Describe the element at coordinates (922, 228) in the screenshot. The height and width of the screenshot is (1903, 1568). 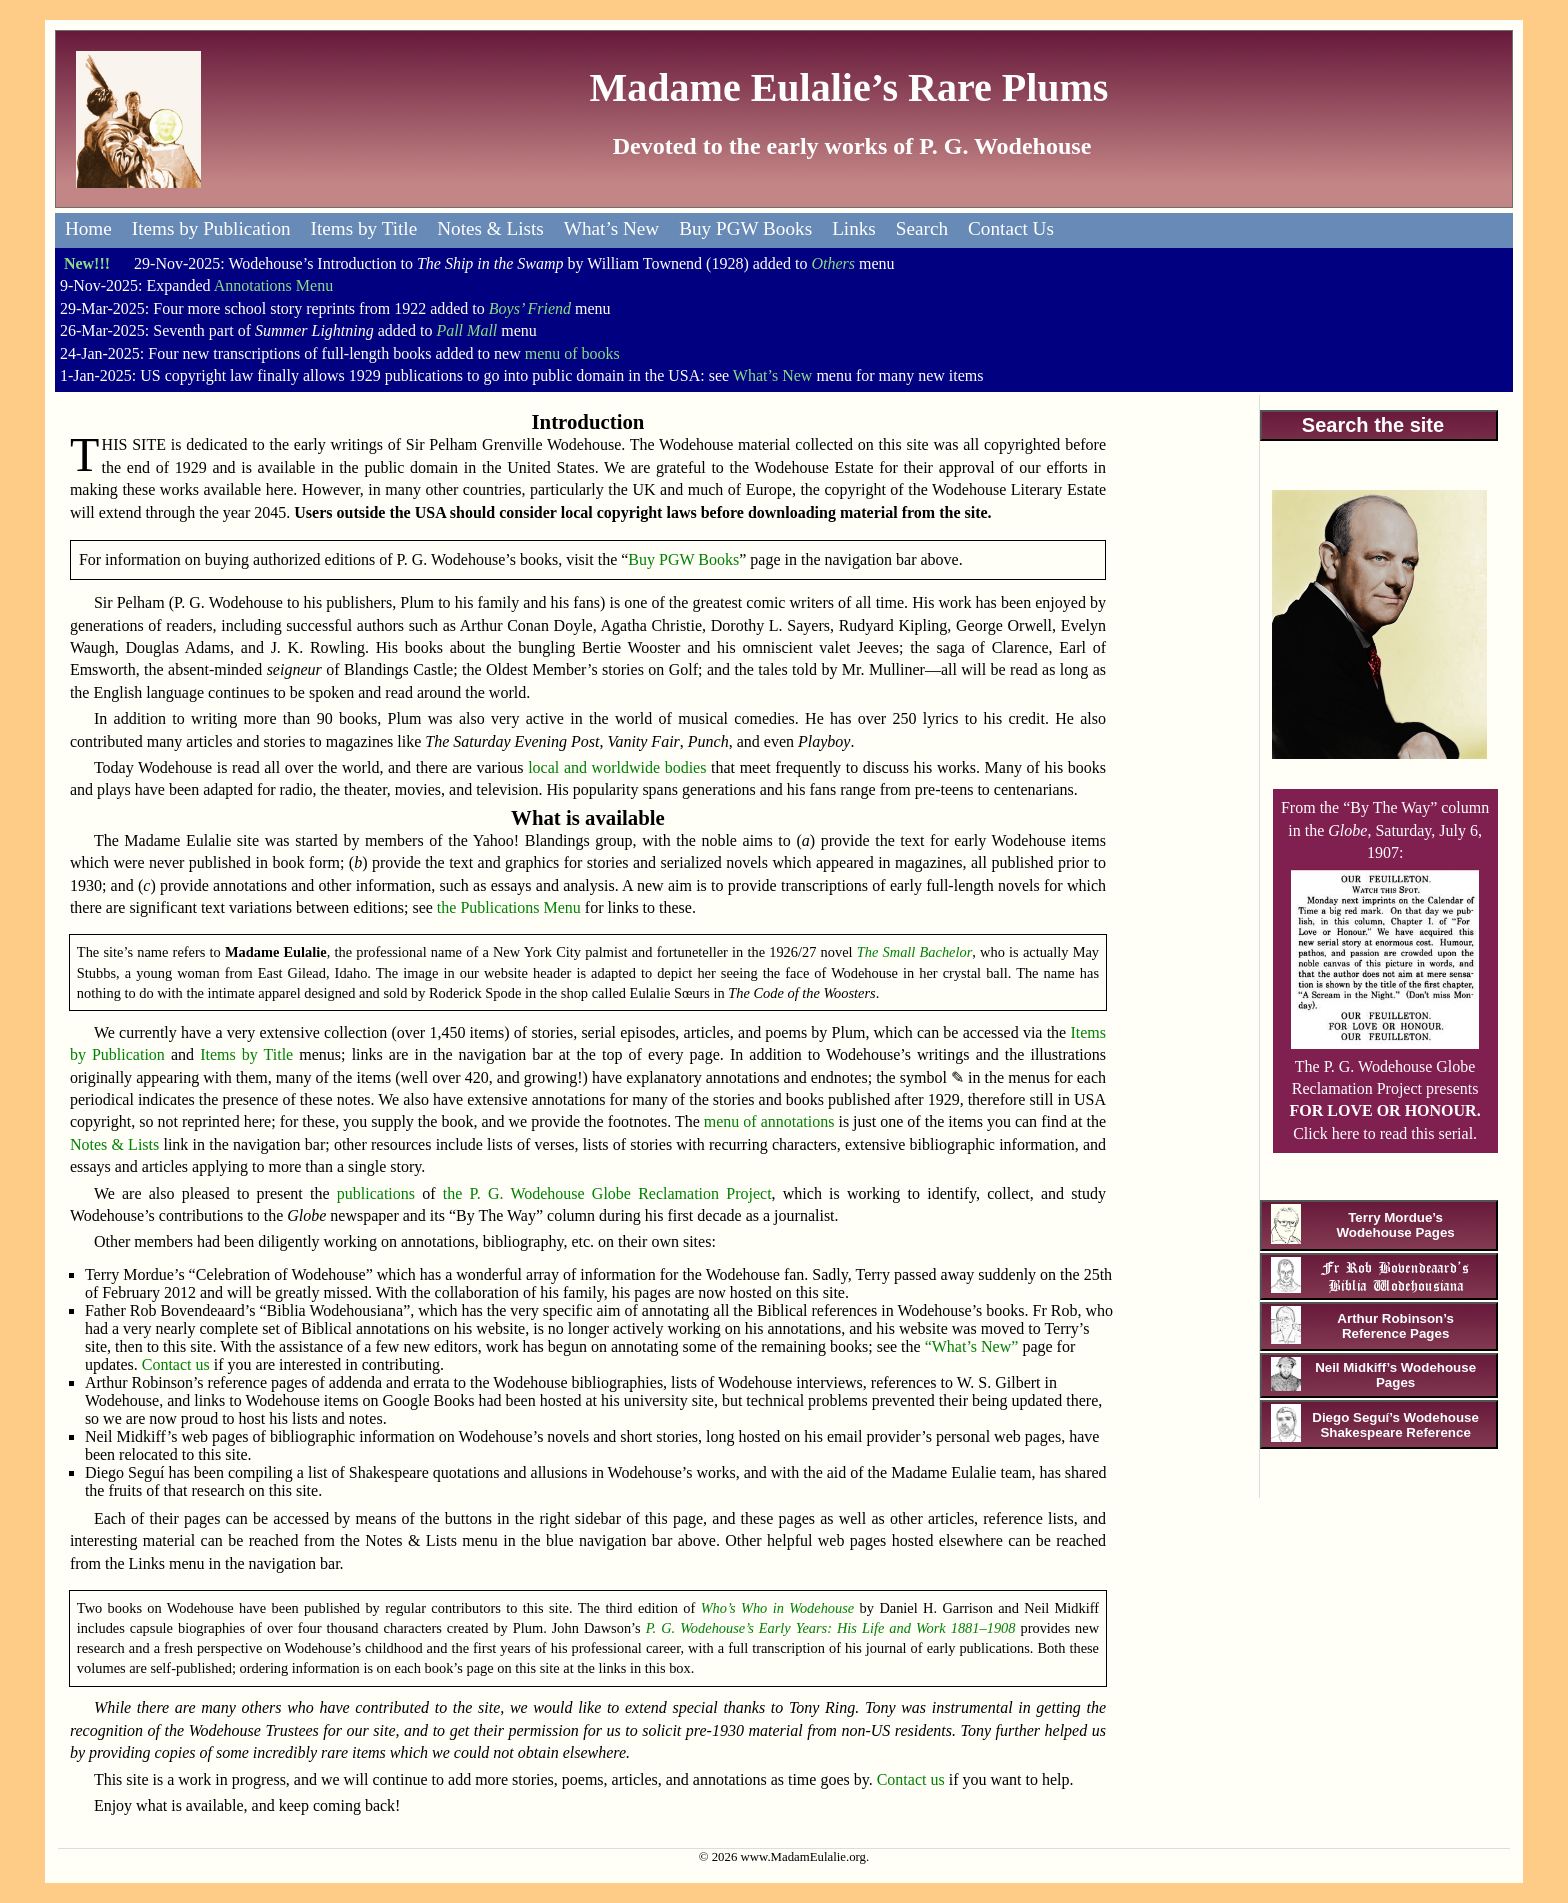
I see `Search` at that location.